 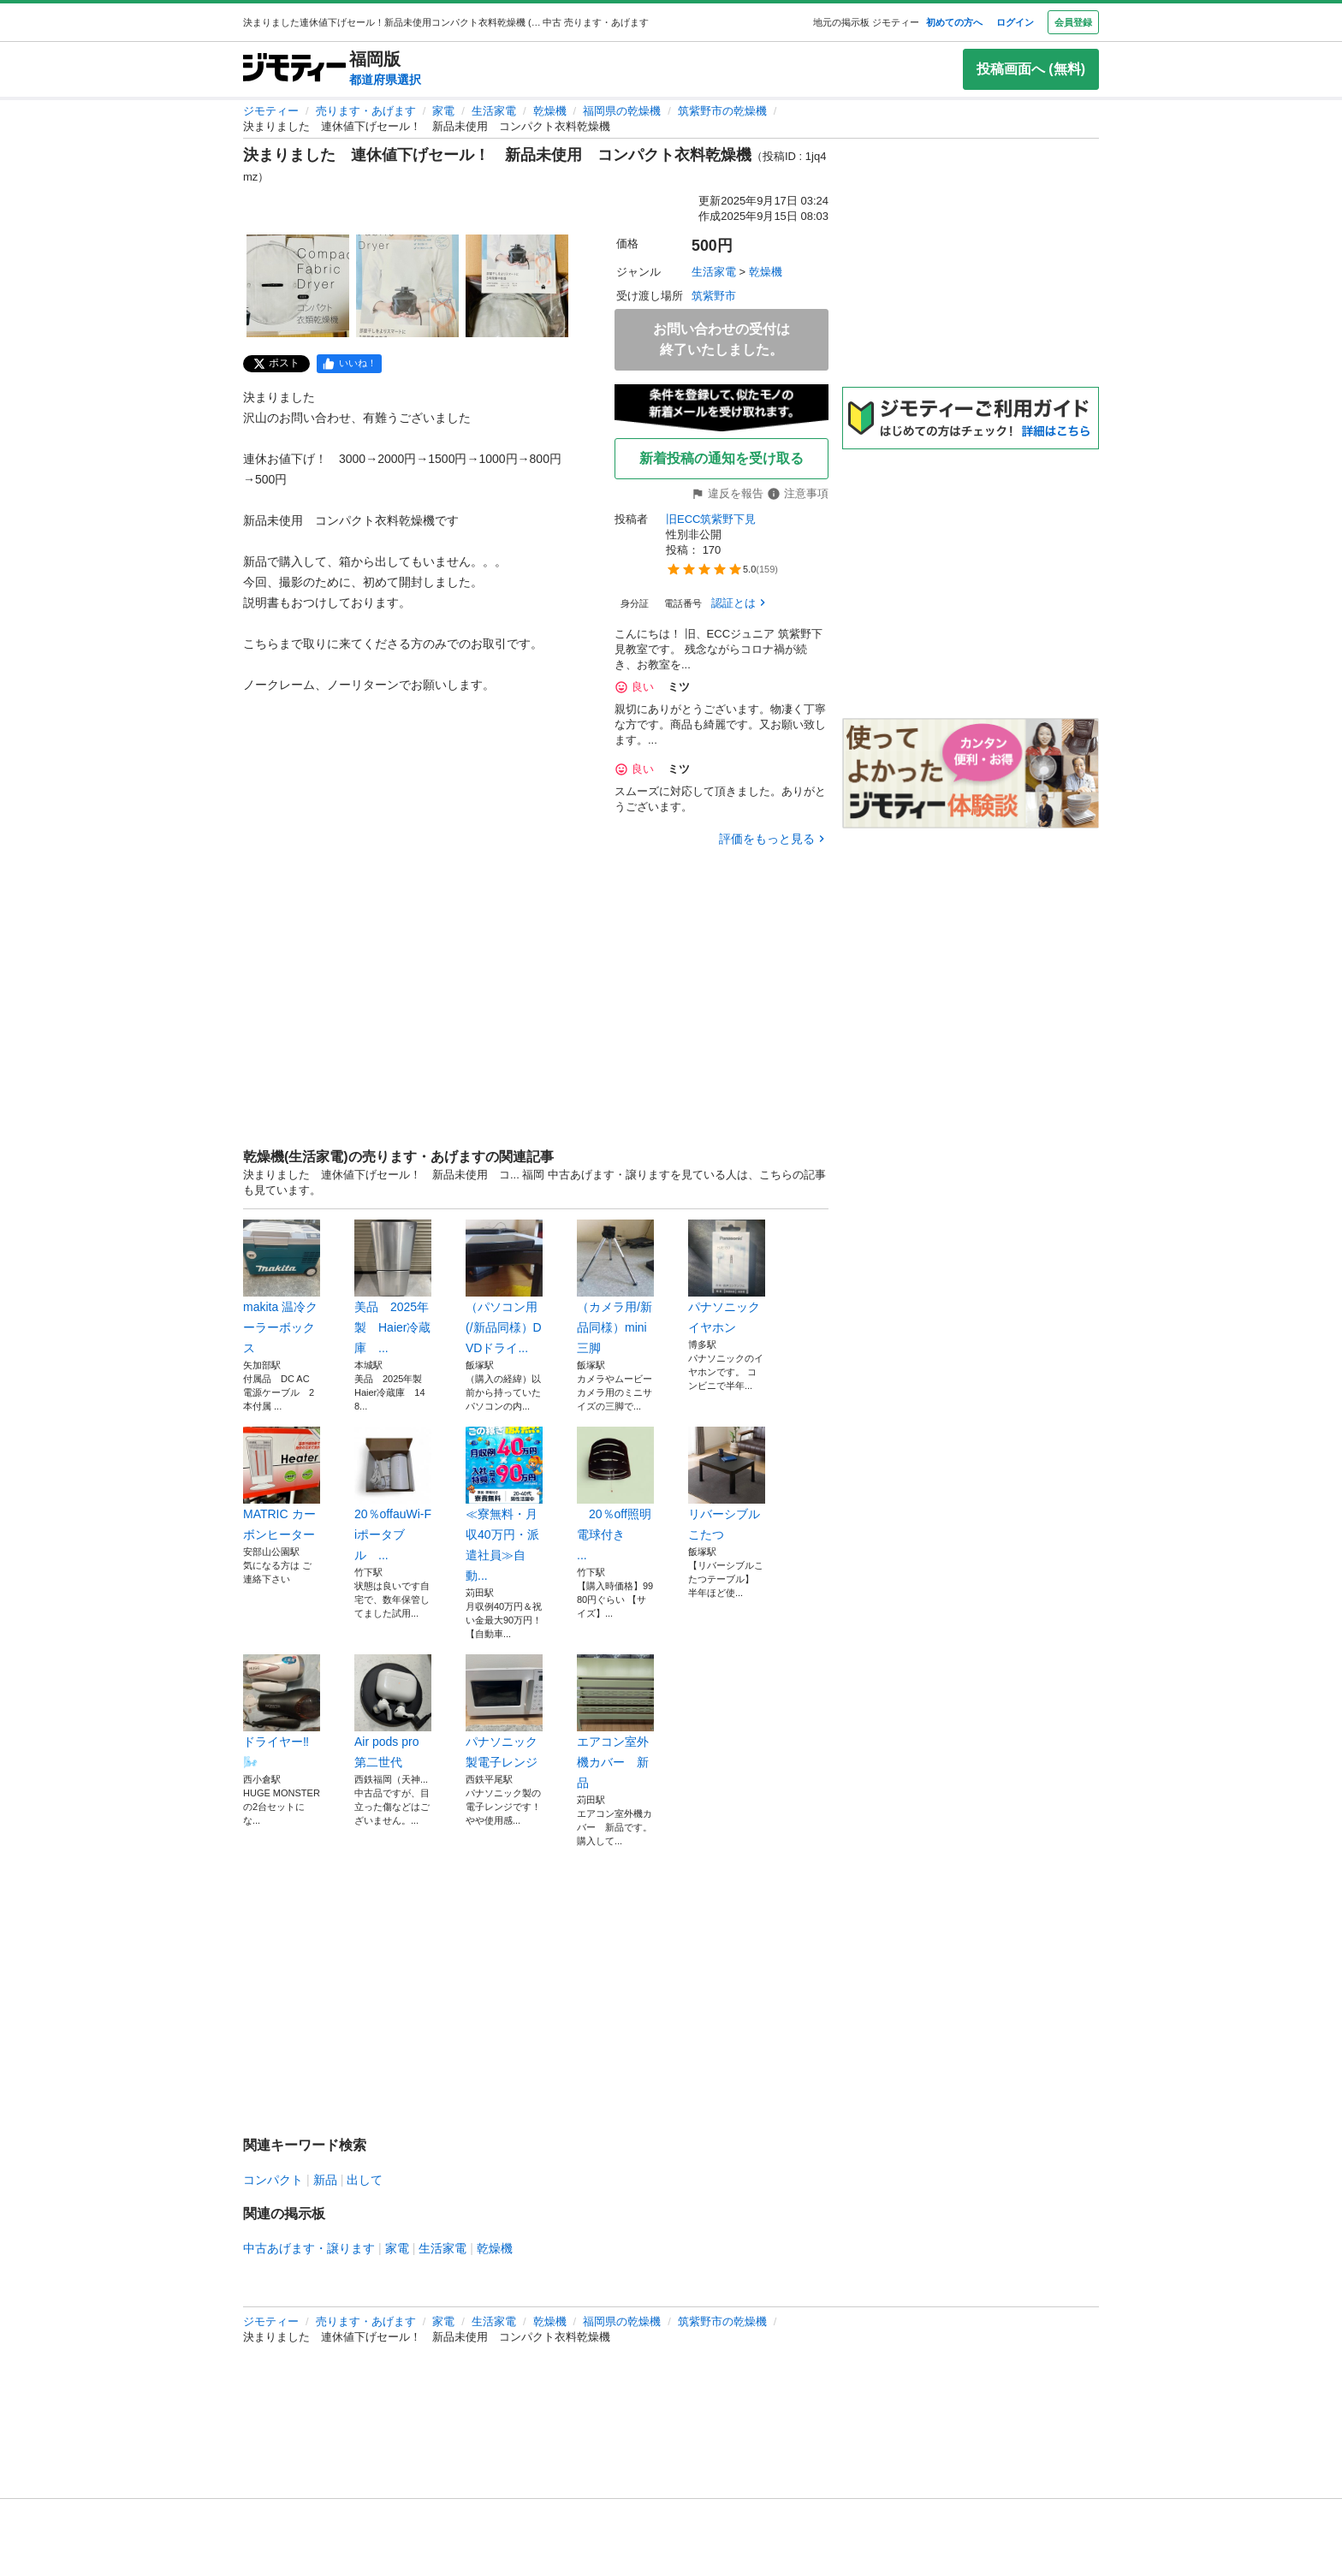 I want to click on 新品, so click(x=325, y=2180).